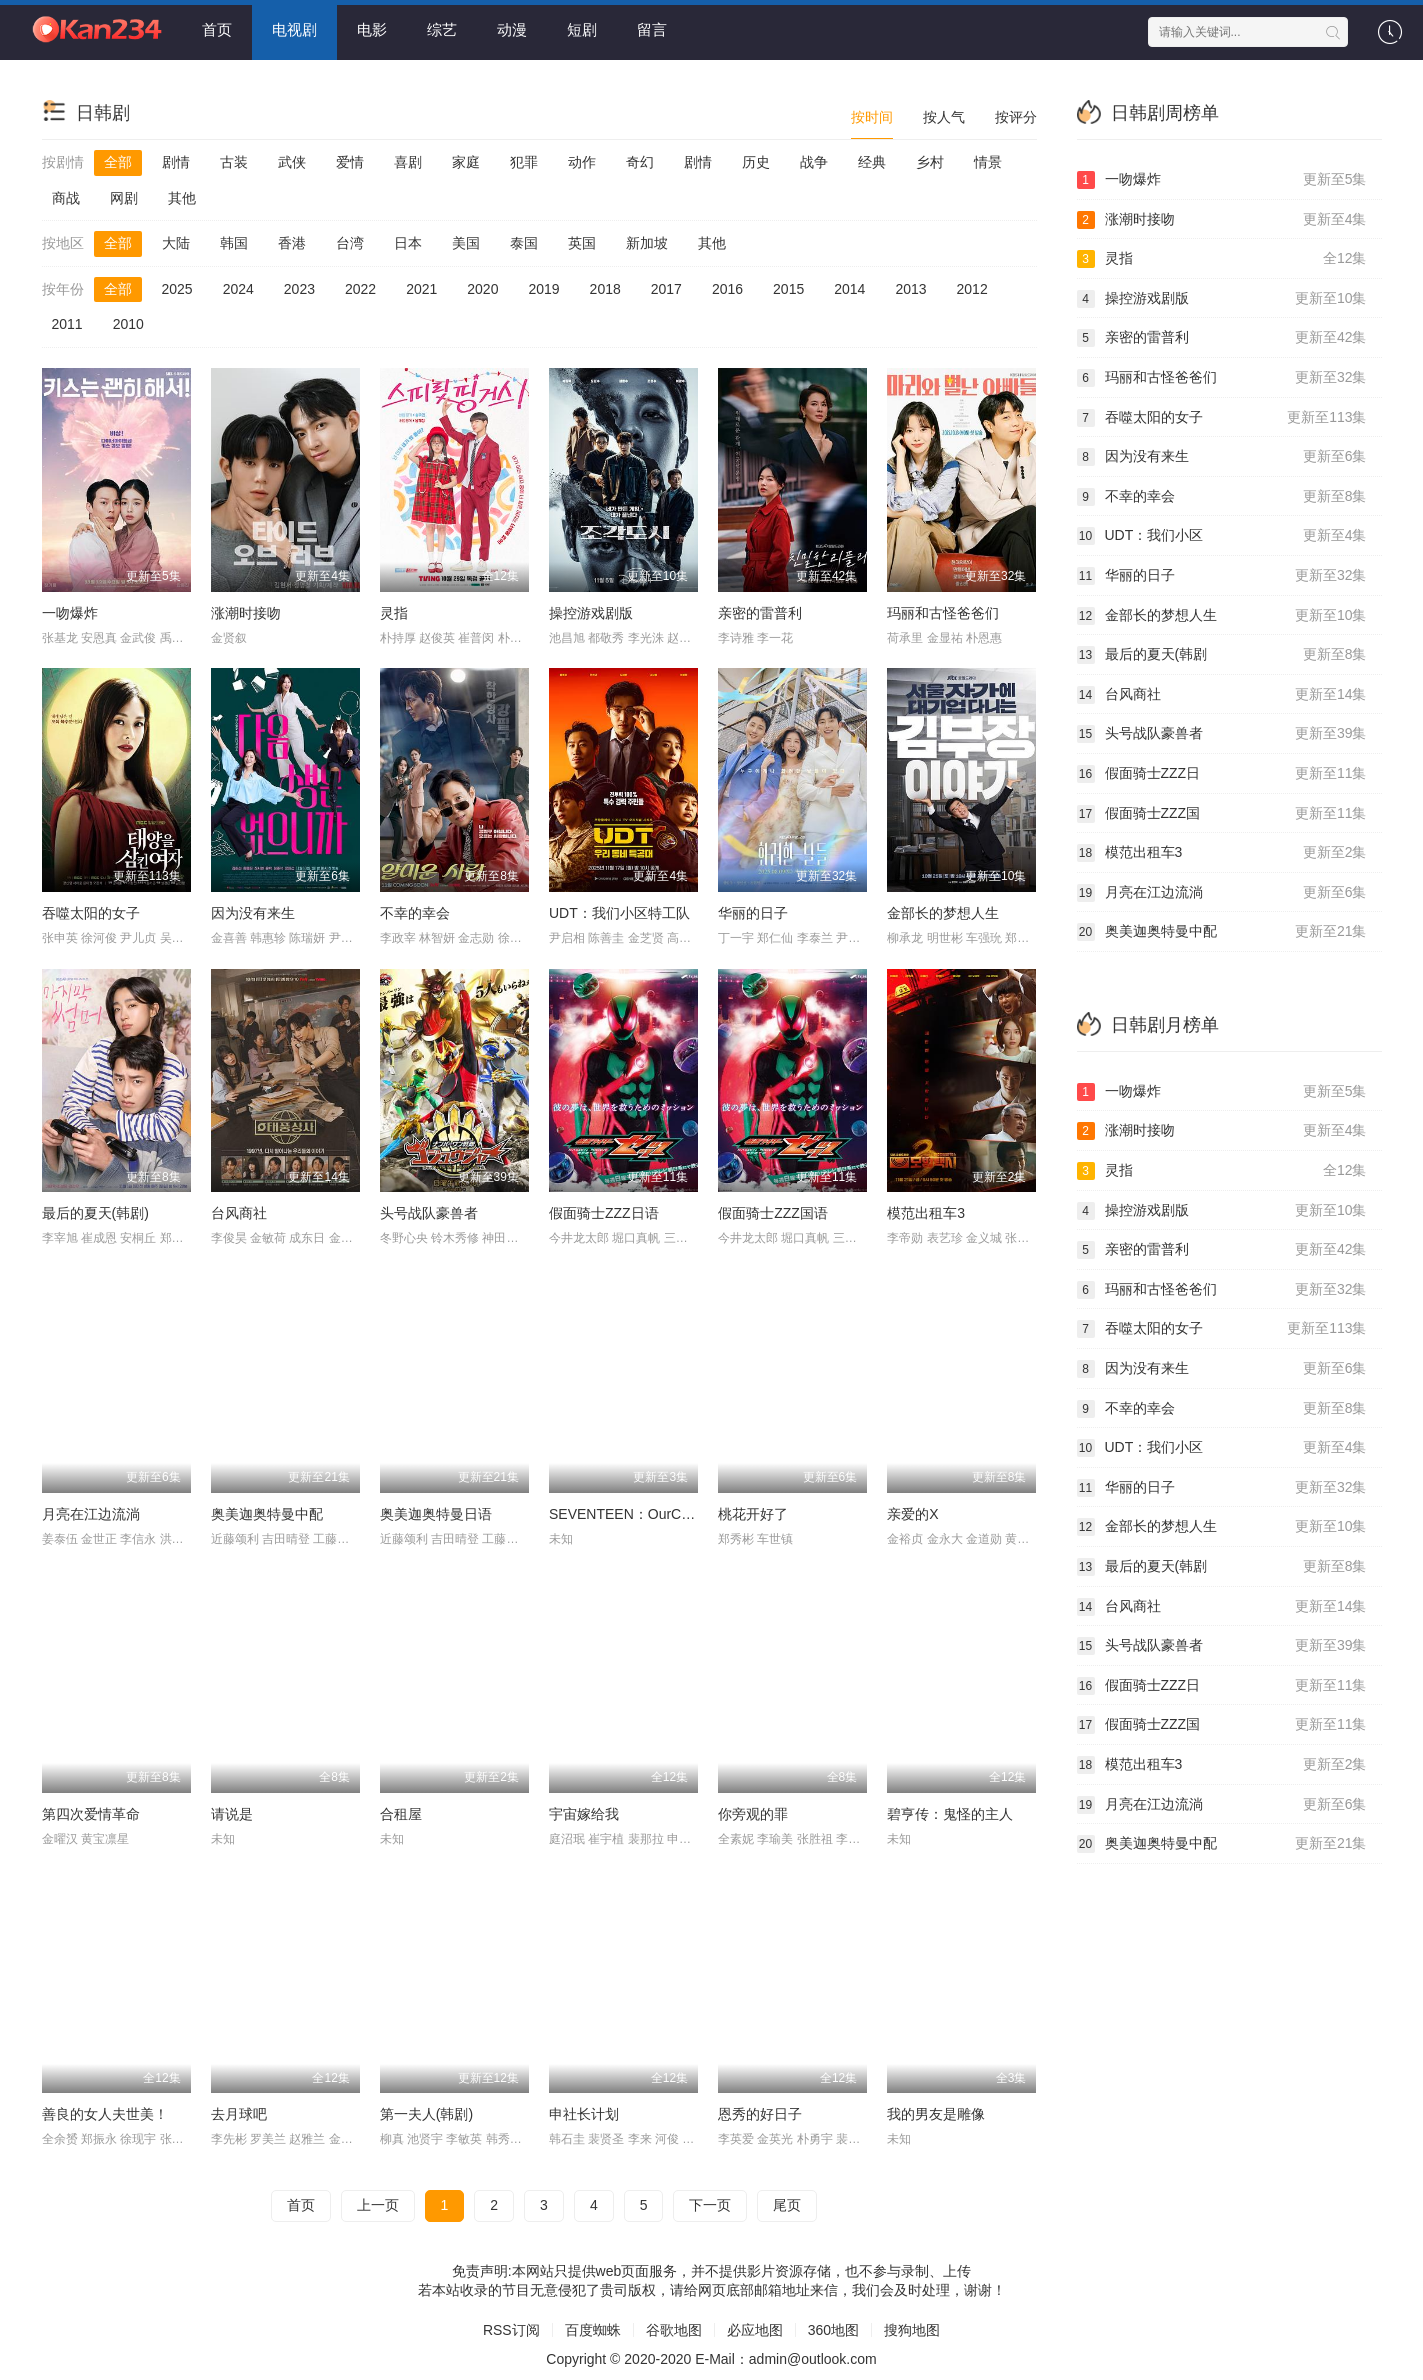 The width and height of the screenshot is (1423, 2380). What do you see at coordinates (760, 2114) in the screenshot?
I see `恩秀的好日子` at bounding box center [760, 2114].